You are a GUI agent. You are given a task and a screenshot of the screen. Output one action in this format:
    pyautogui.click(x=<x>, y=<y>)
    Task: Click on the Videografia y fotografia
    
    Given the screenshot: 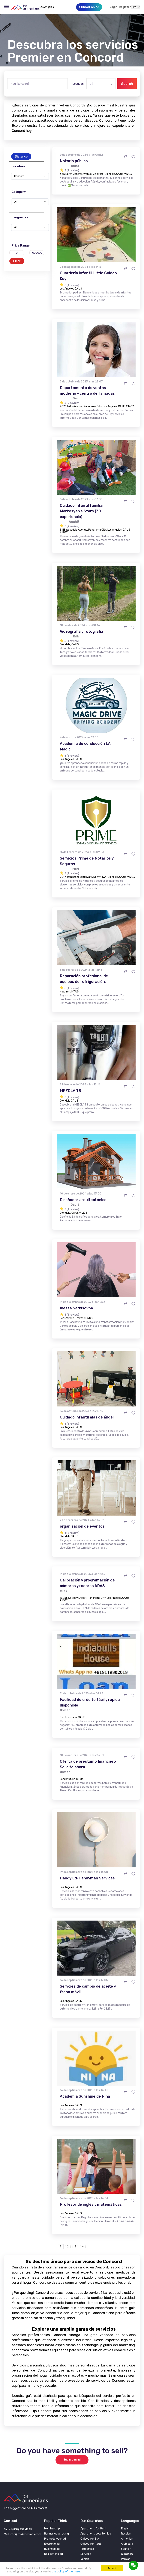 What is the action you would take?
    pyautogui.click(x=81, y=631)
    